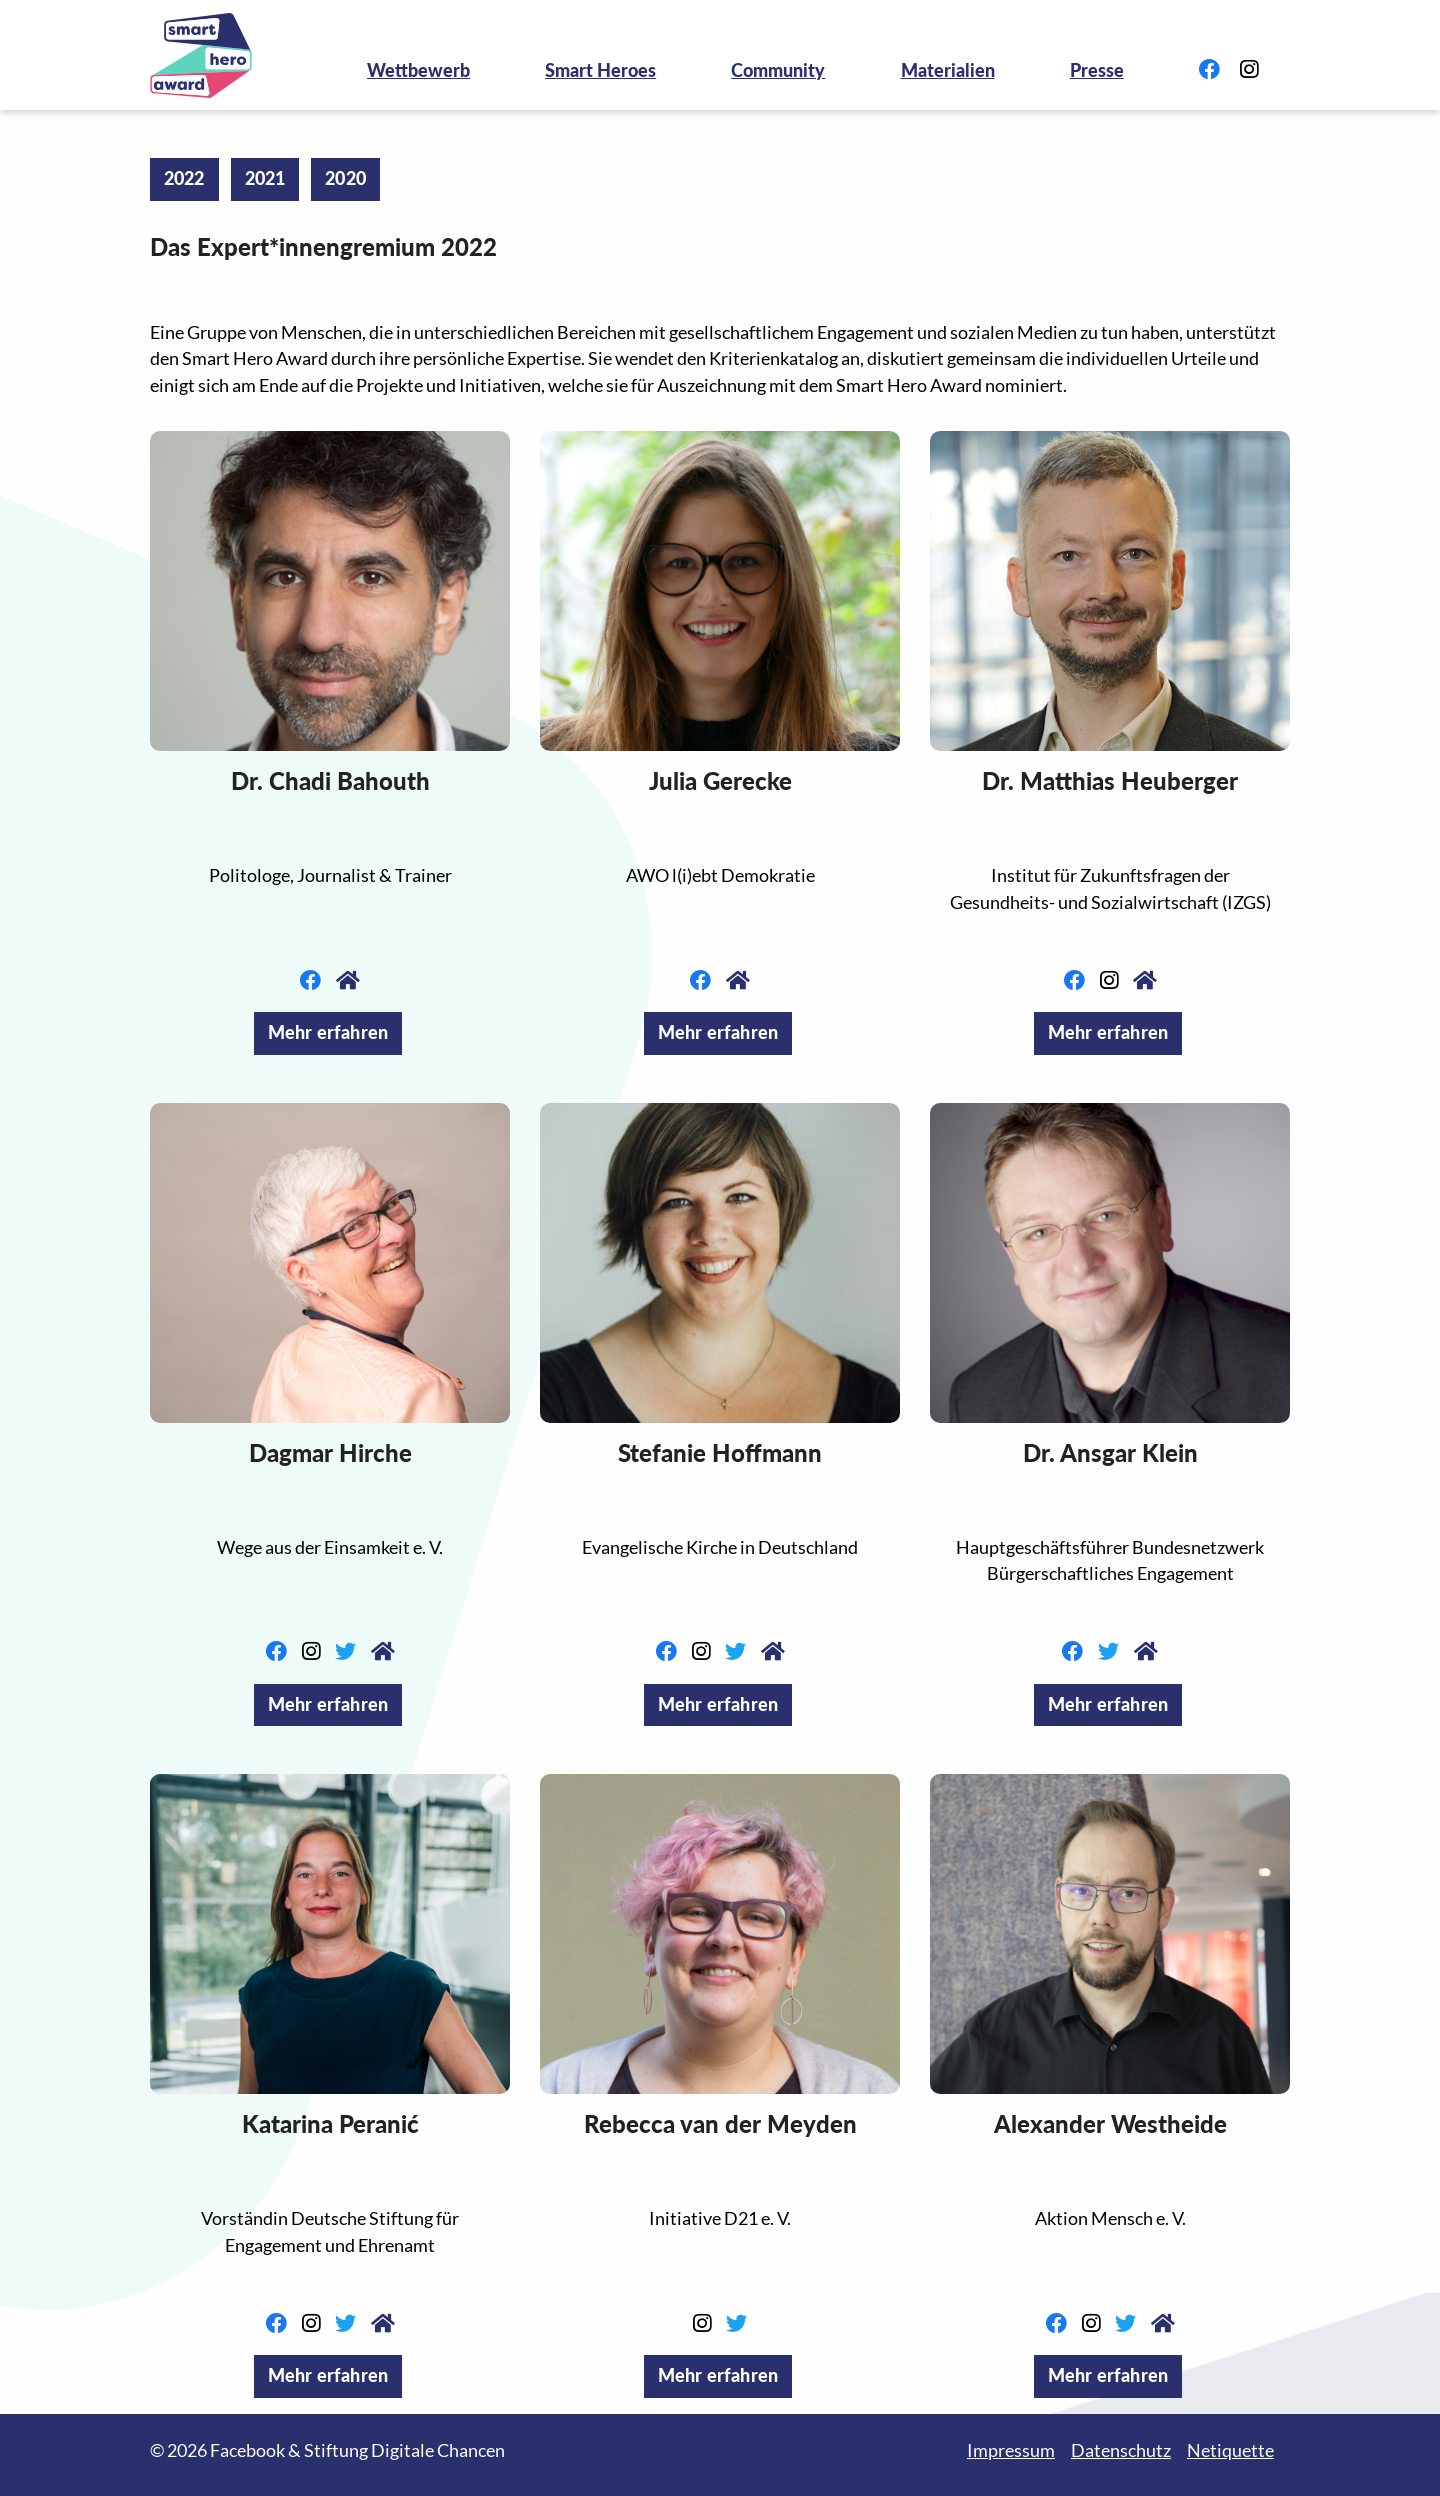 The image size is (1440, 2496). Describe the element at coordinates (330, 591) in the screenshot. I see `[button]` at that location.